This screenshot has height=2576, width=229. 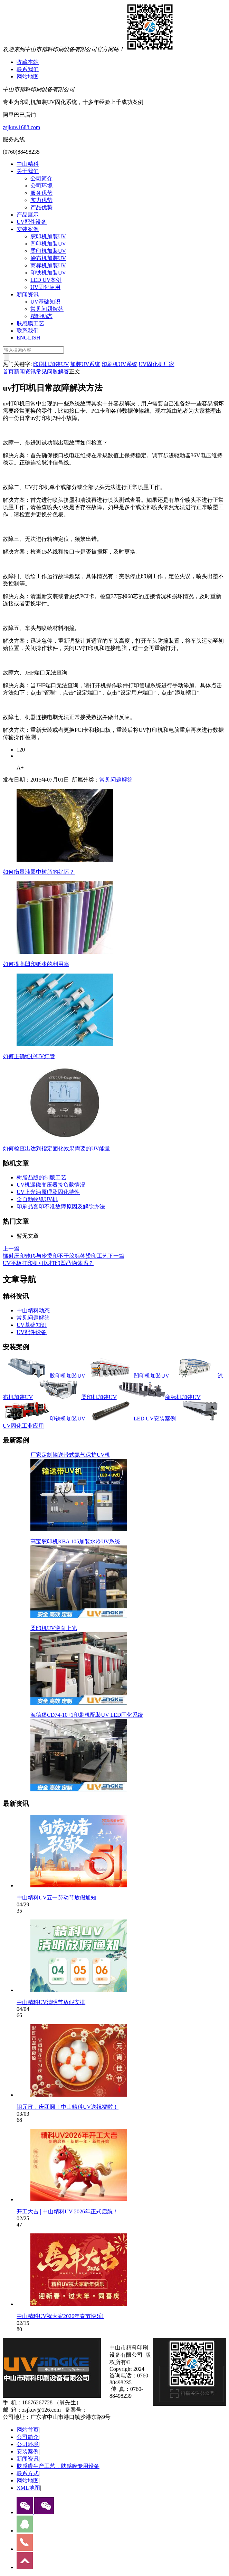 What do you see at coordinates (48, 244) in the screenshot?
I see `凹印机加装UV` at bounding box center [48, 244].